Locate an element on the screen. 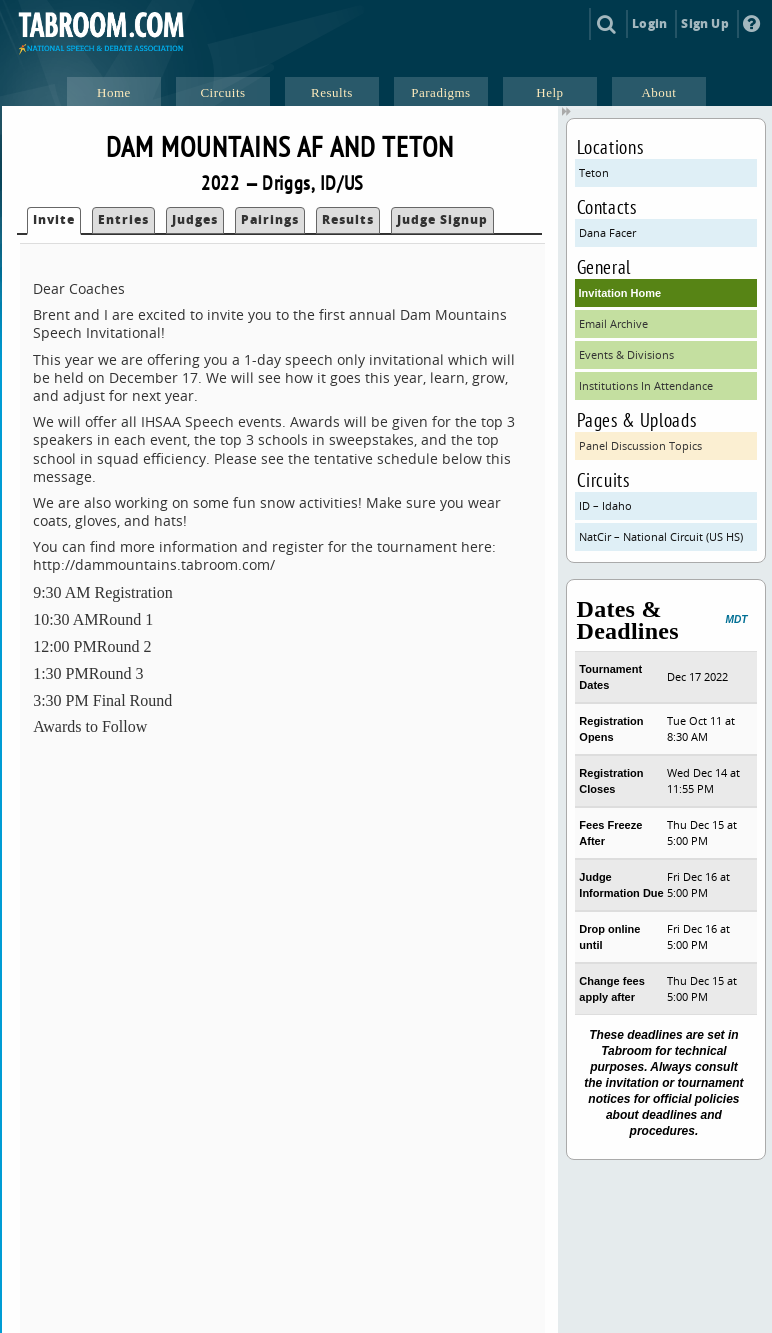  Results is located at coordinates (348, 219).